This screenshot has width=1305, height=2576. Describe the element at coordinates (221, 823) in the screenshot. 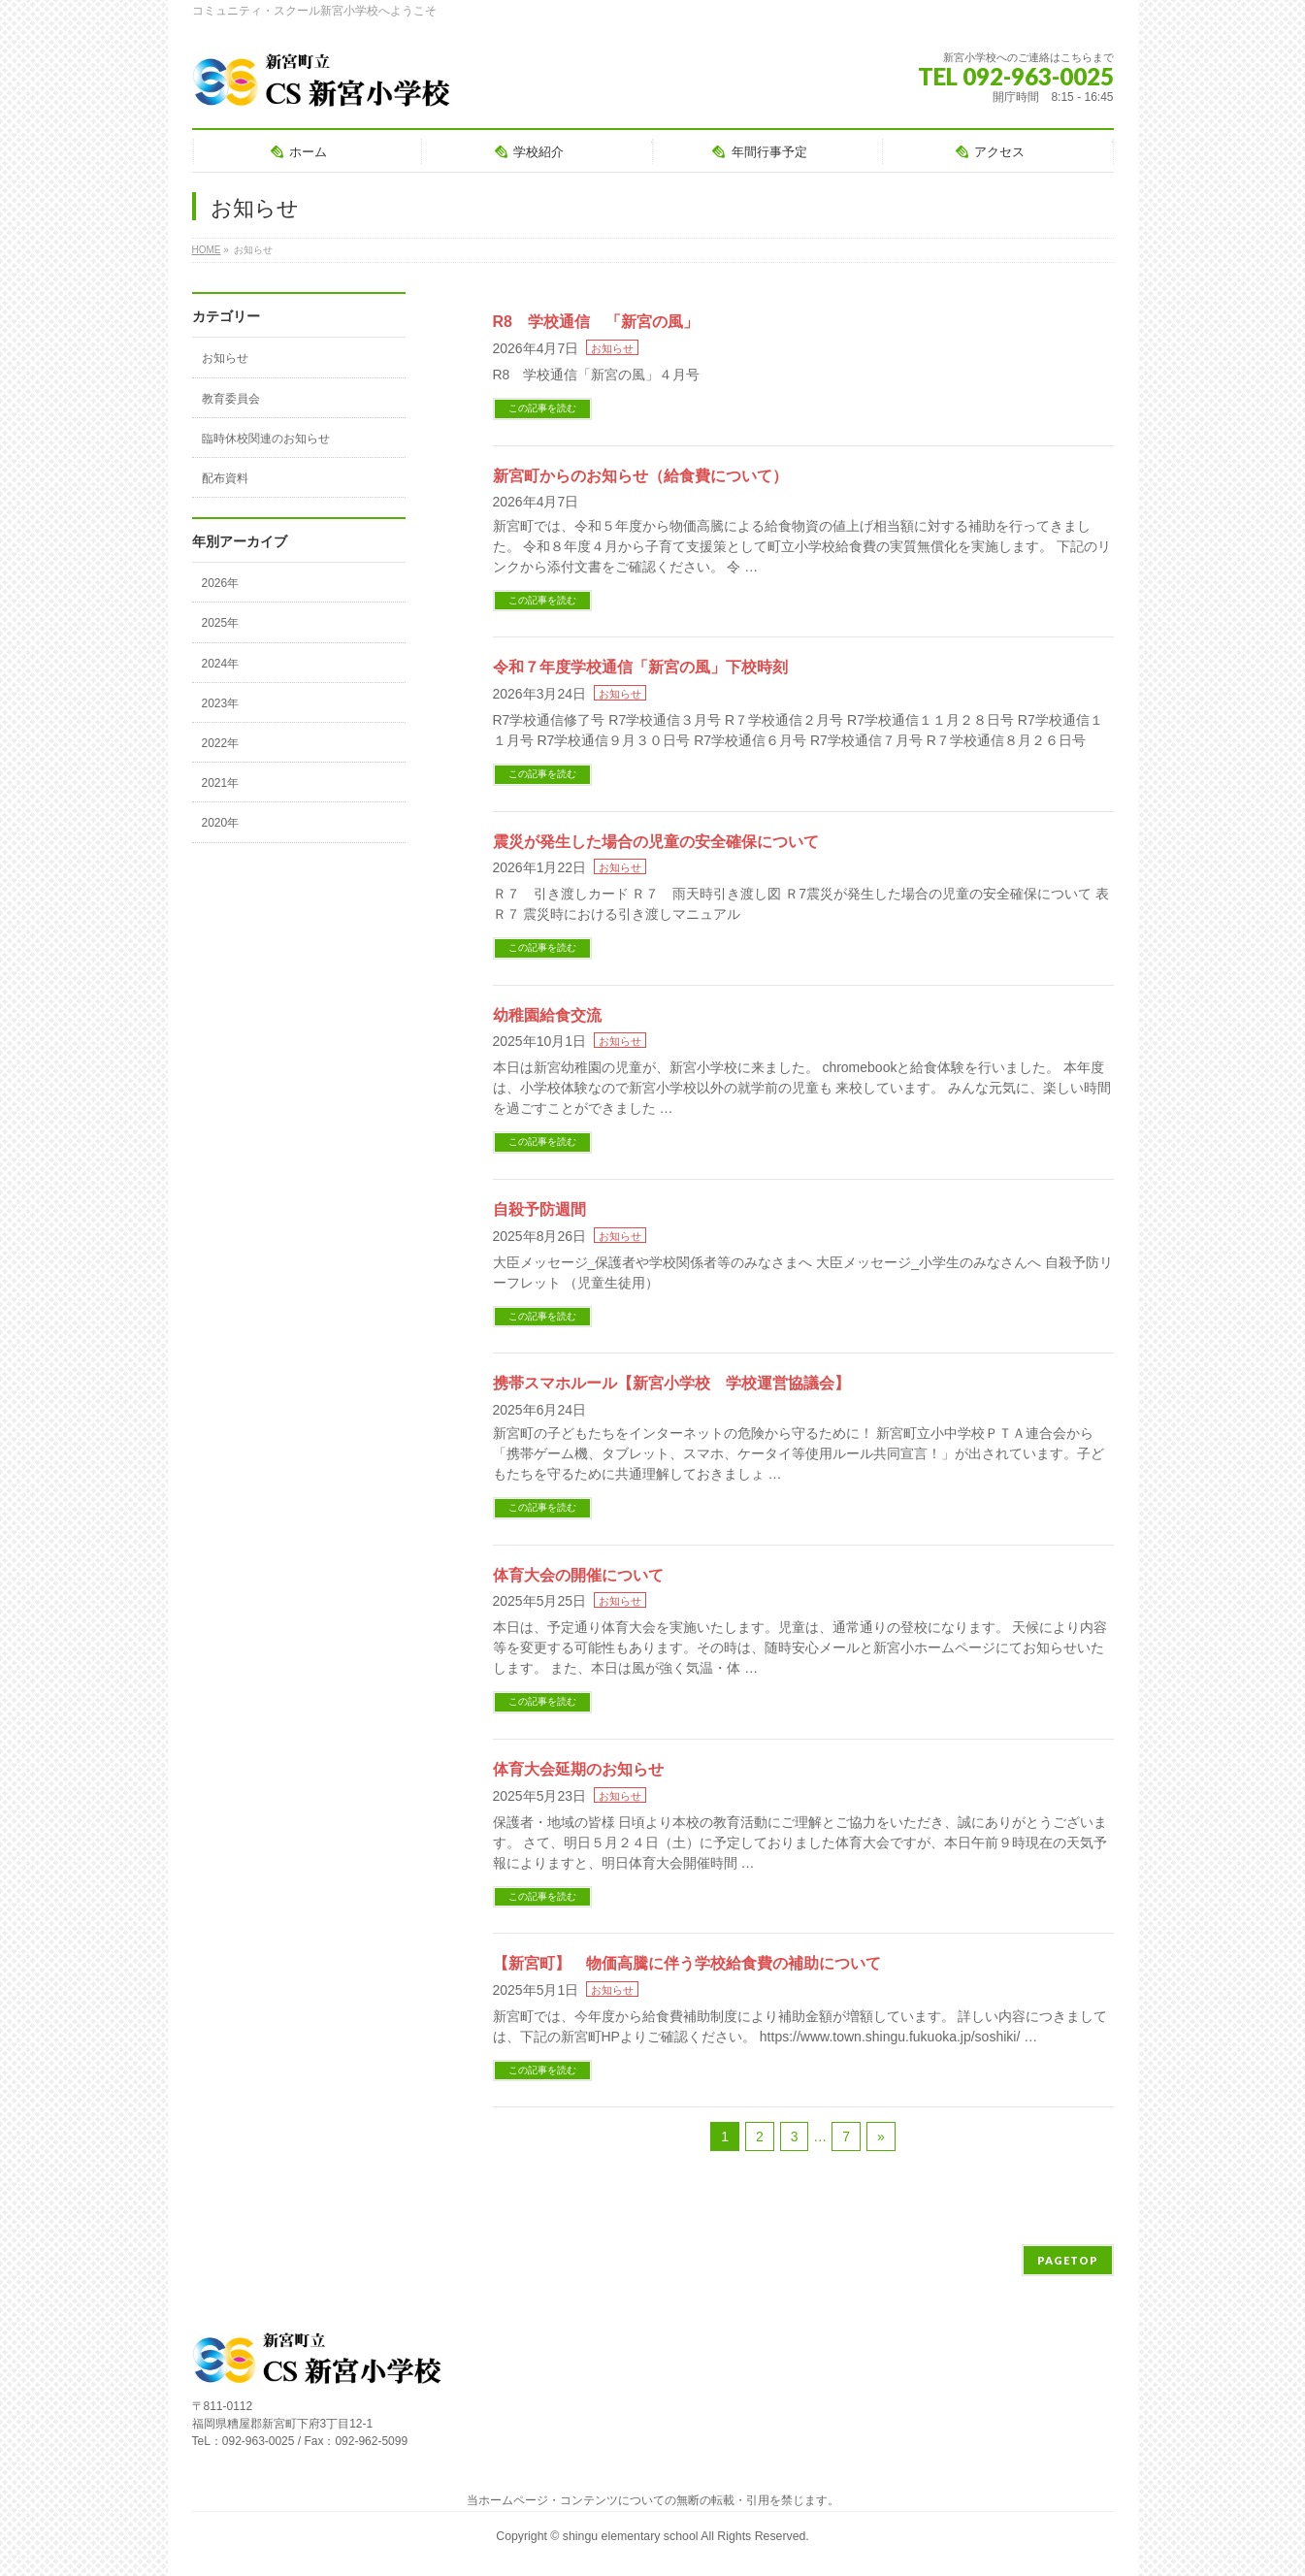

I see `2020年` at that location.